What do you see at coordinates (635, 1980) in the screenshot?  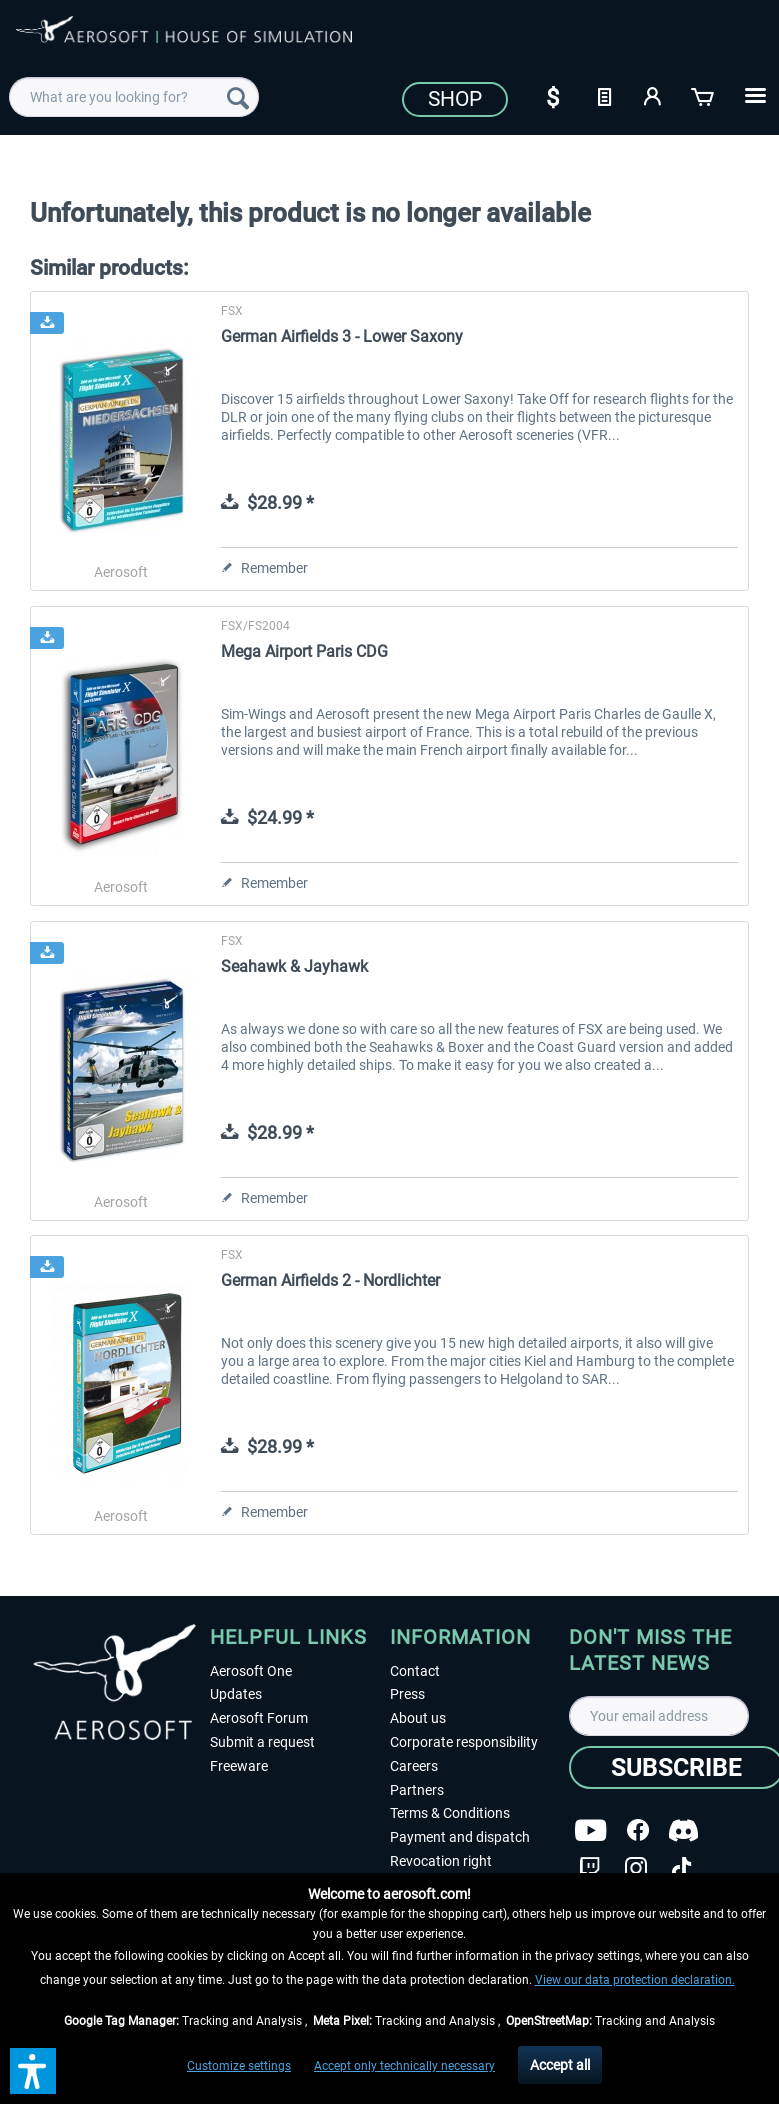 I see `View our data protection declaration.` at bounding box center [635, 1980].